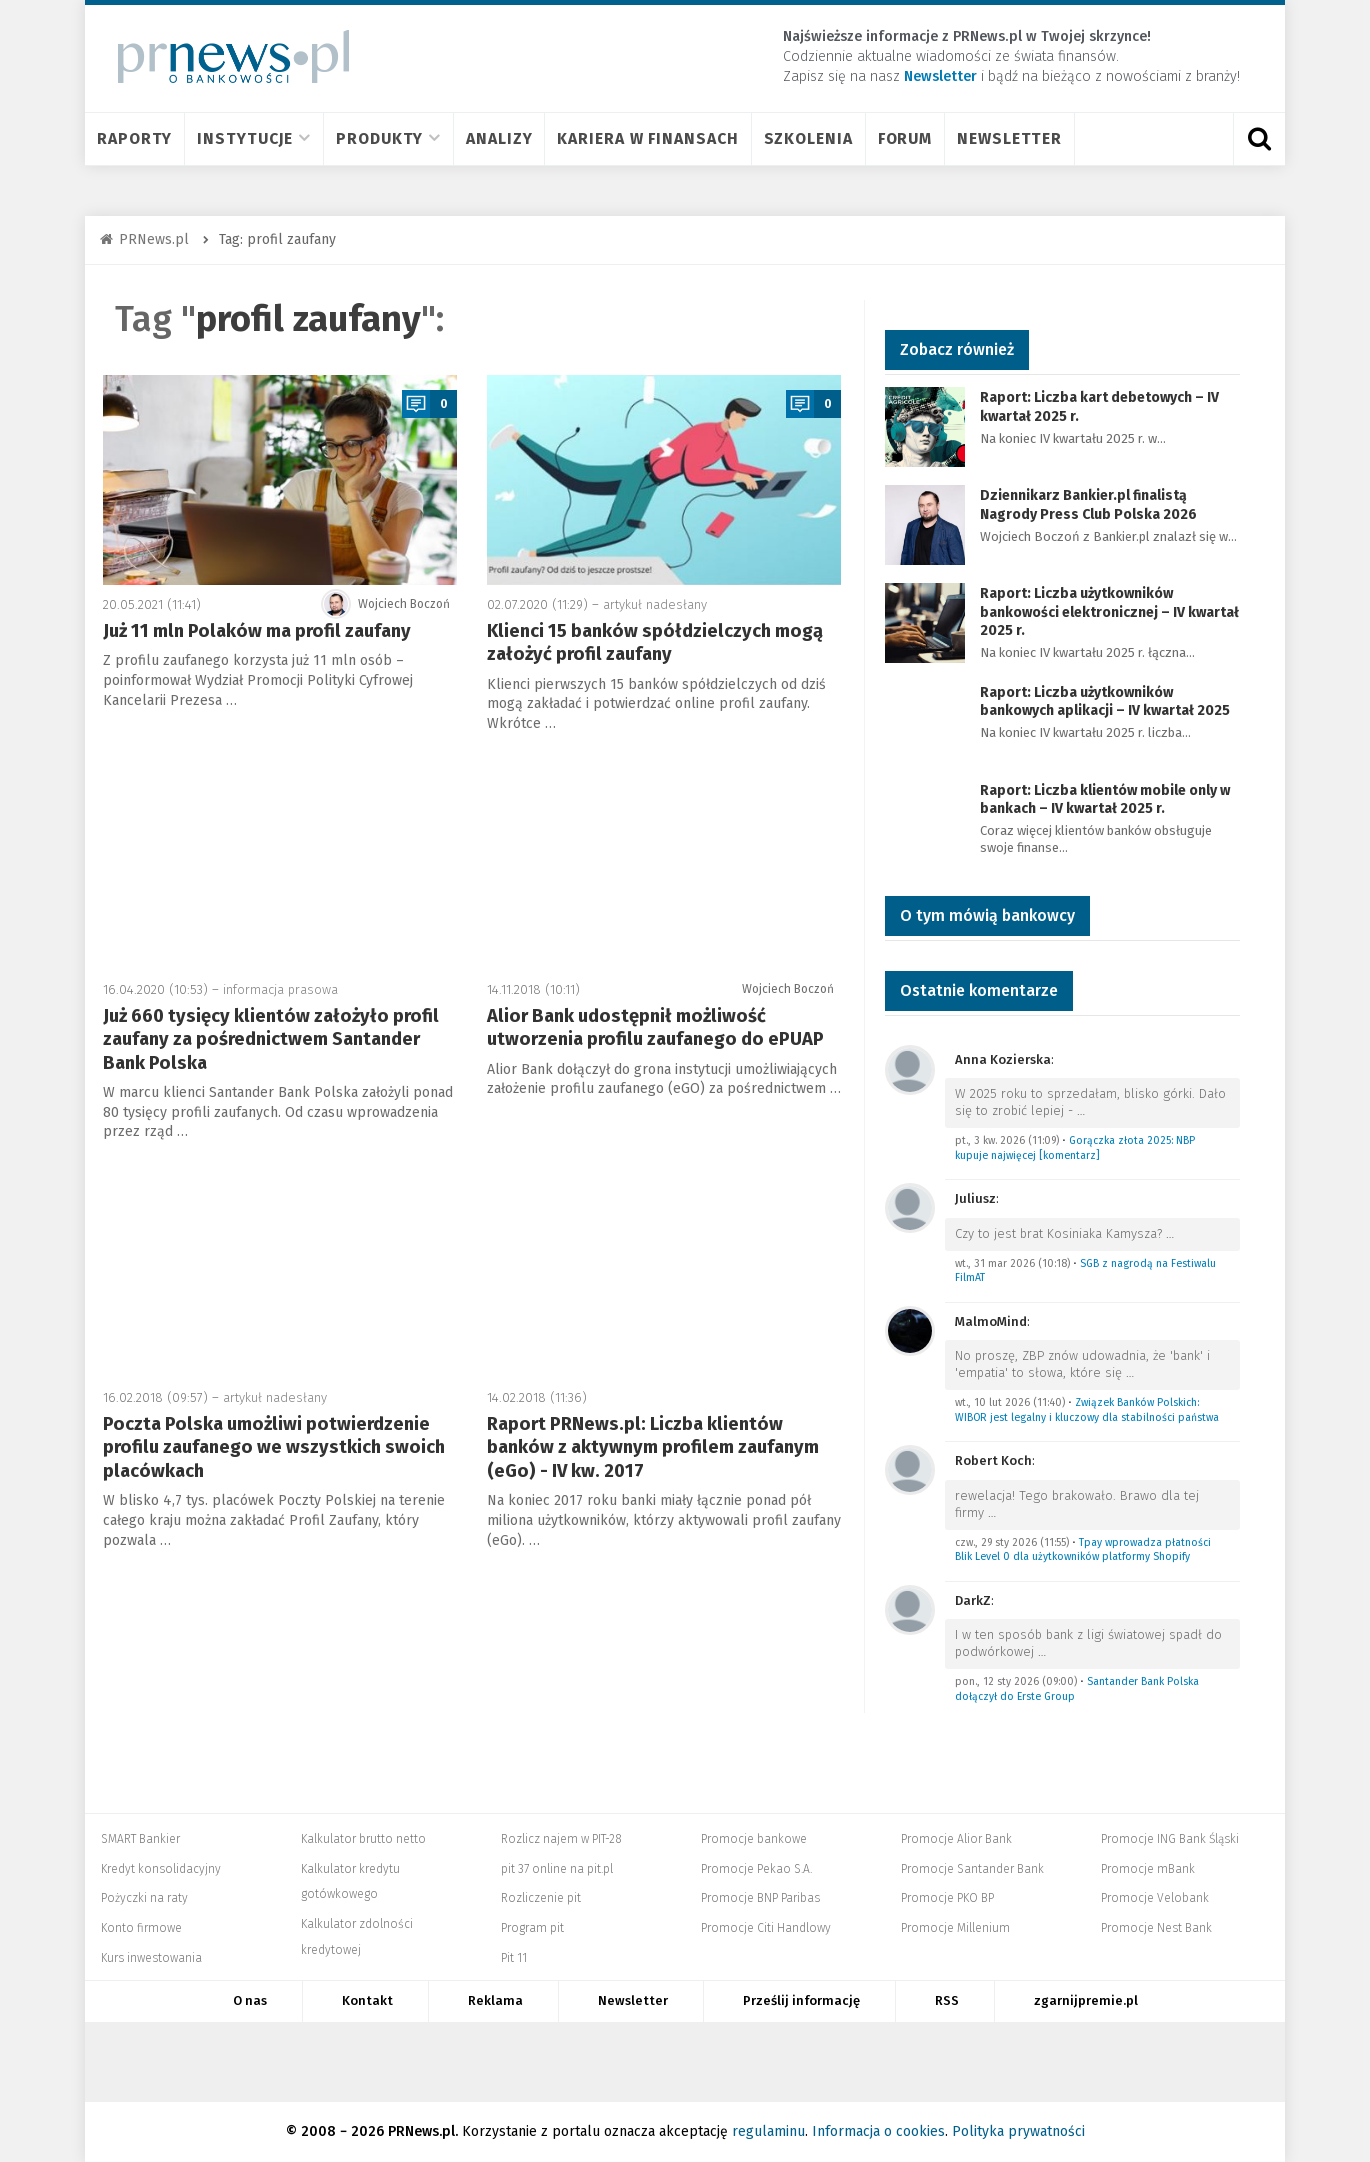  What do you see at coordinates (1016, 2062) in the screenshot?
I see `Puls Biznesu pb.pl - rynek, akcje, spółka, przedsiębiorca, budżet` at bounding box center [1016, 2062].